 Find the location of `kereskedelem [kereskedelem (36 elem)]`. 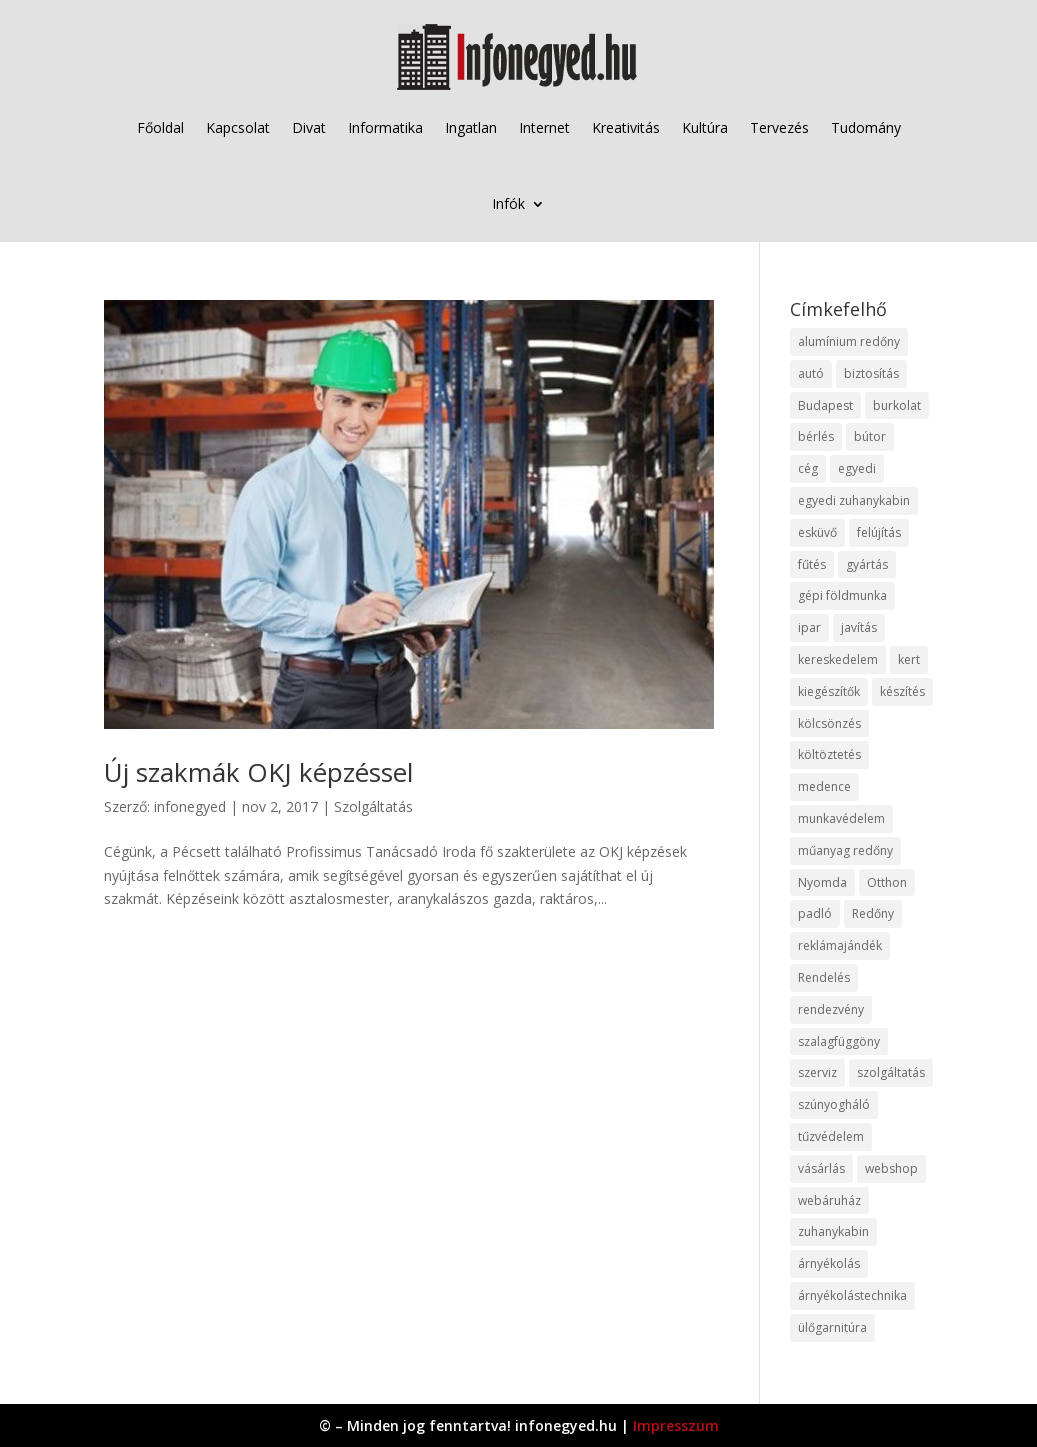

kereskedelem [kereskedelem (36 elem)] is located at coordinates (838, 659).